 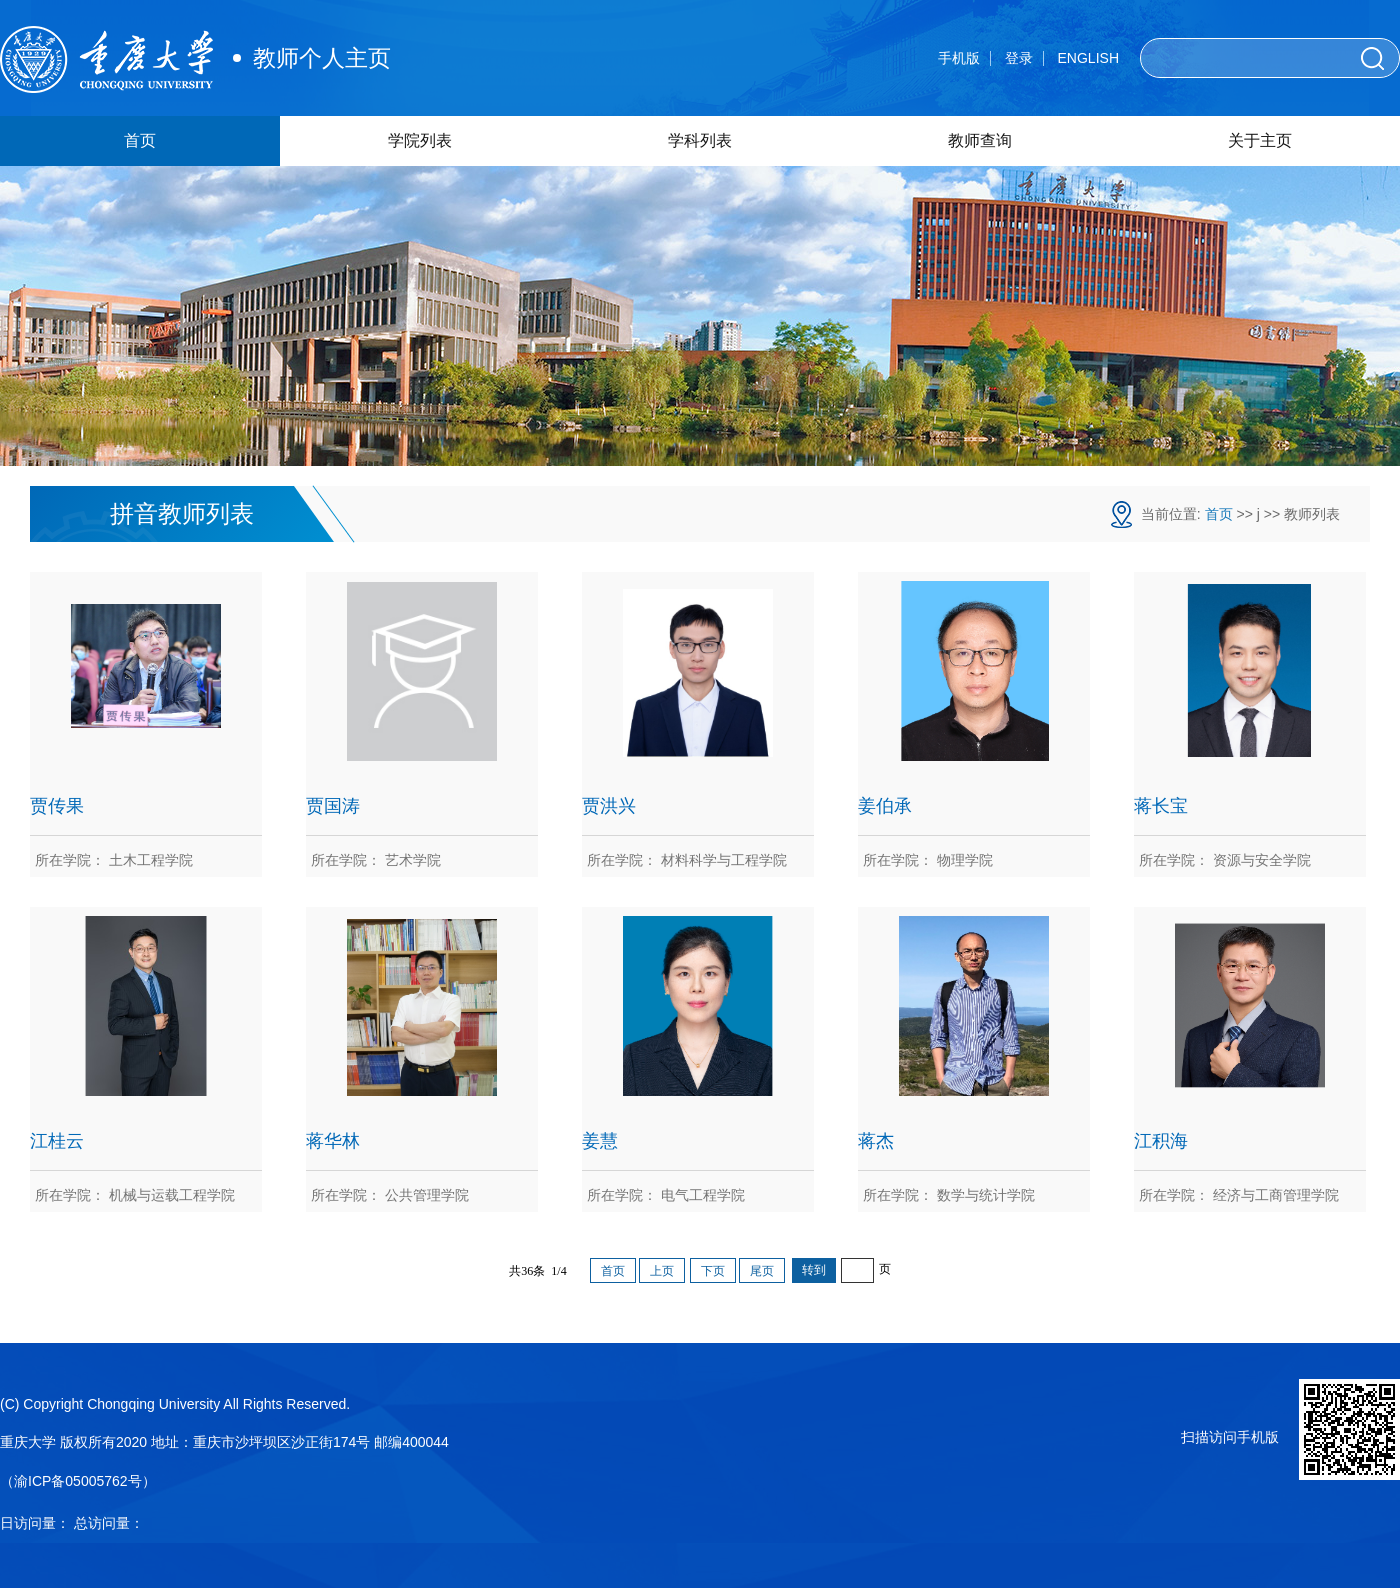 I want to click on 手机版, so click(x=959, y=58).